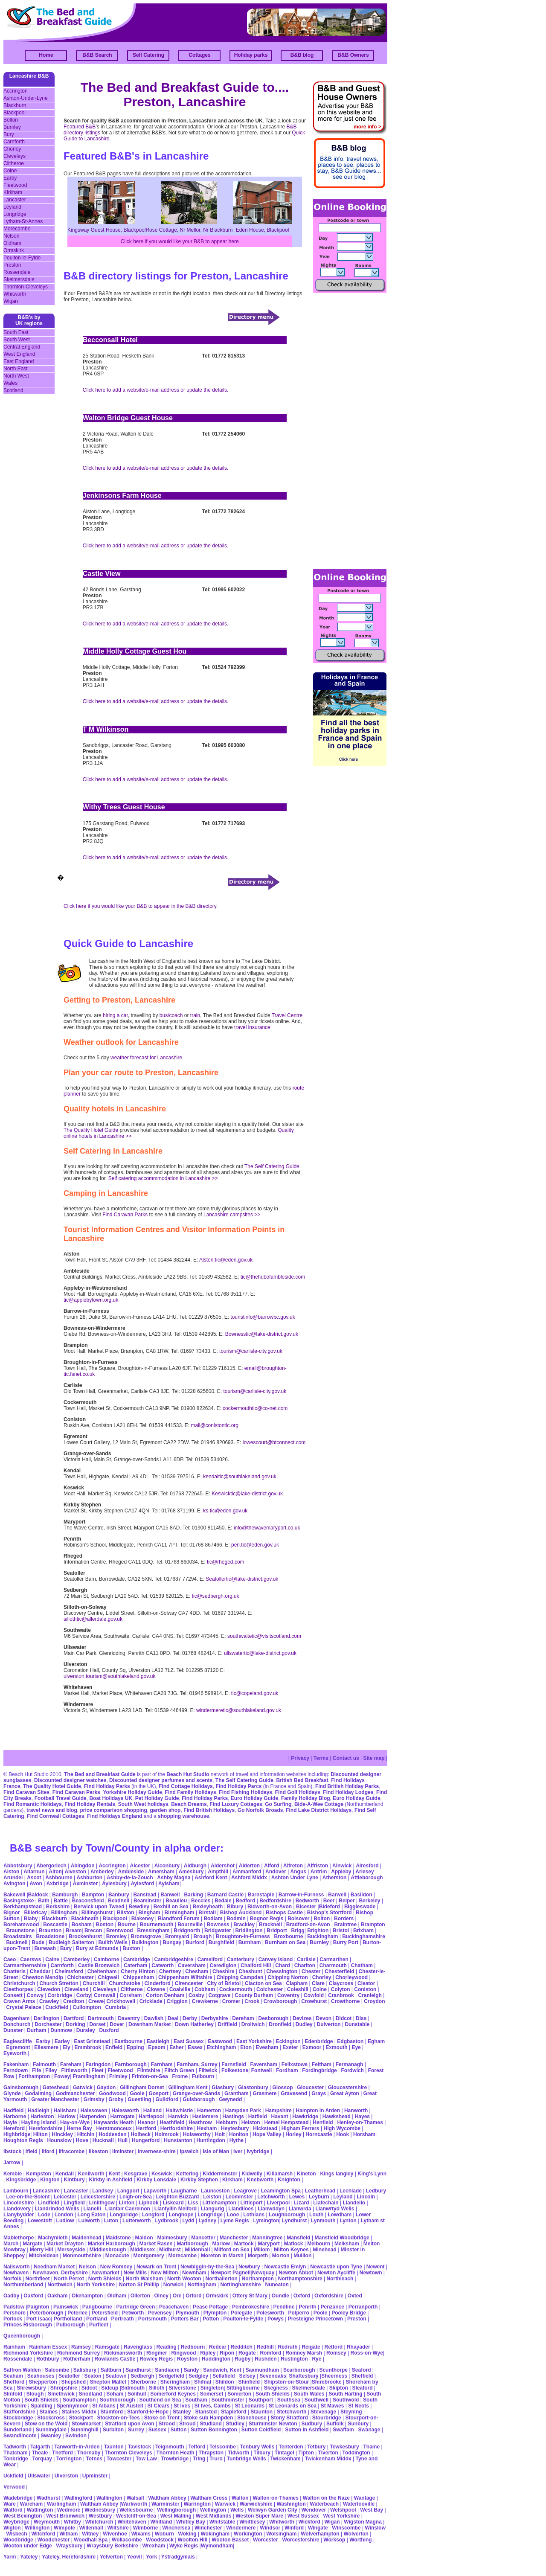  Describe the element at coordinates (48, 2203) in the screenshot. I see `Lindfield` at that location.